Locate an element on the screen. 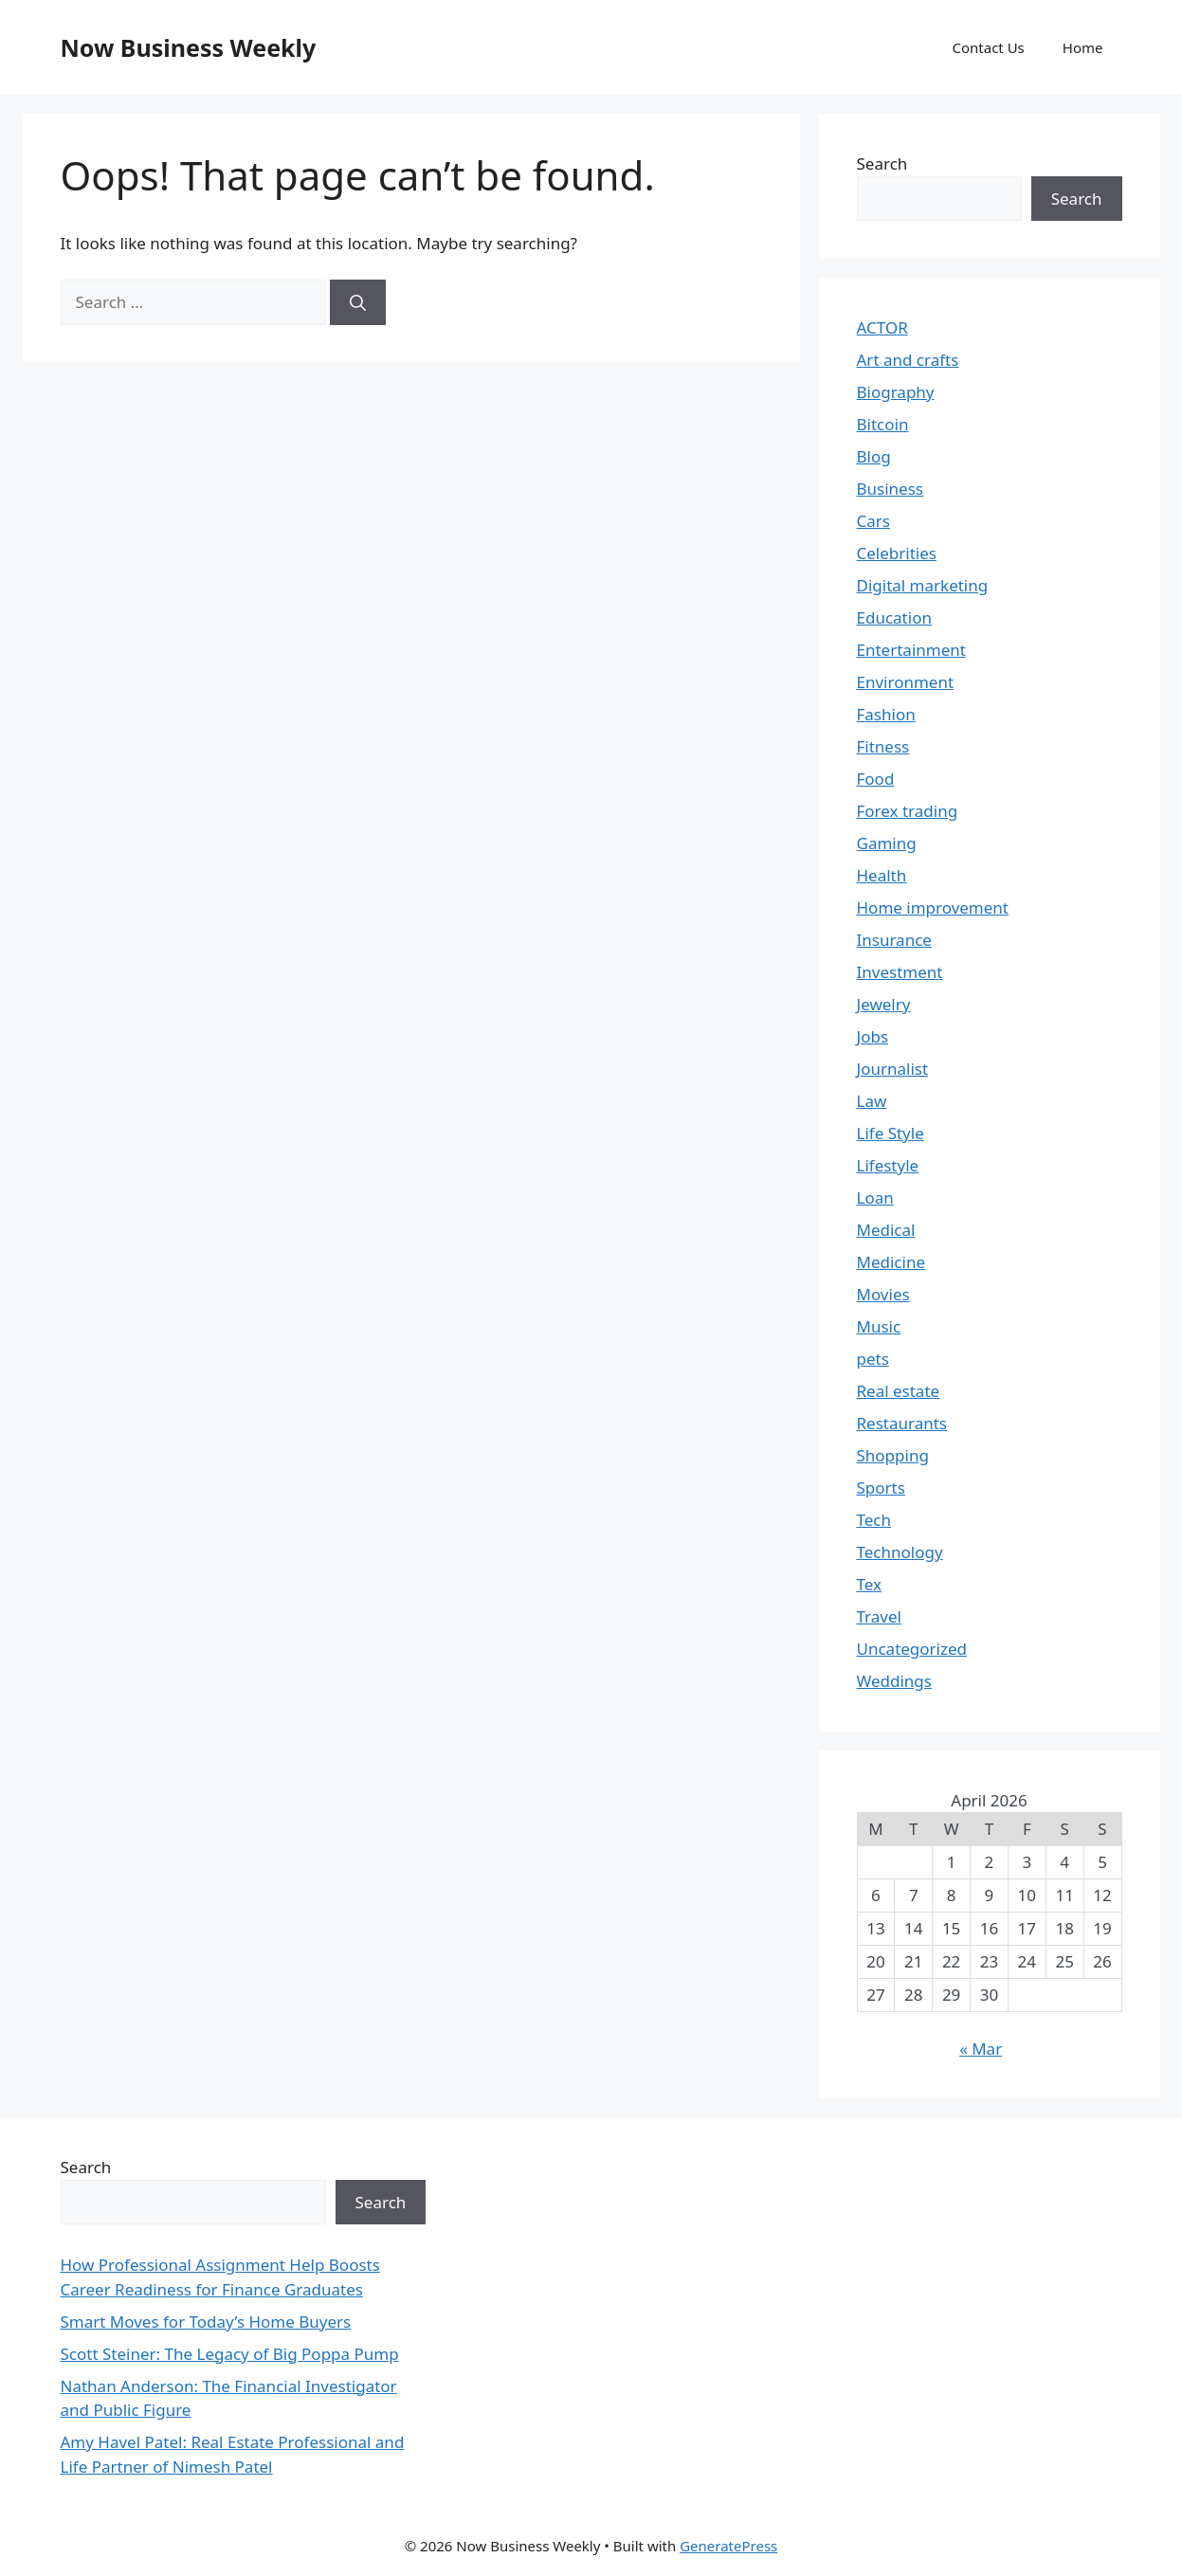  Forex trading is located at coordinates (907, 811).